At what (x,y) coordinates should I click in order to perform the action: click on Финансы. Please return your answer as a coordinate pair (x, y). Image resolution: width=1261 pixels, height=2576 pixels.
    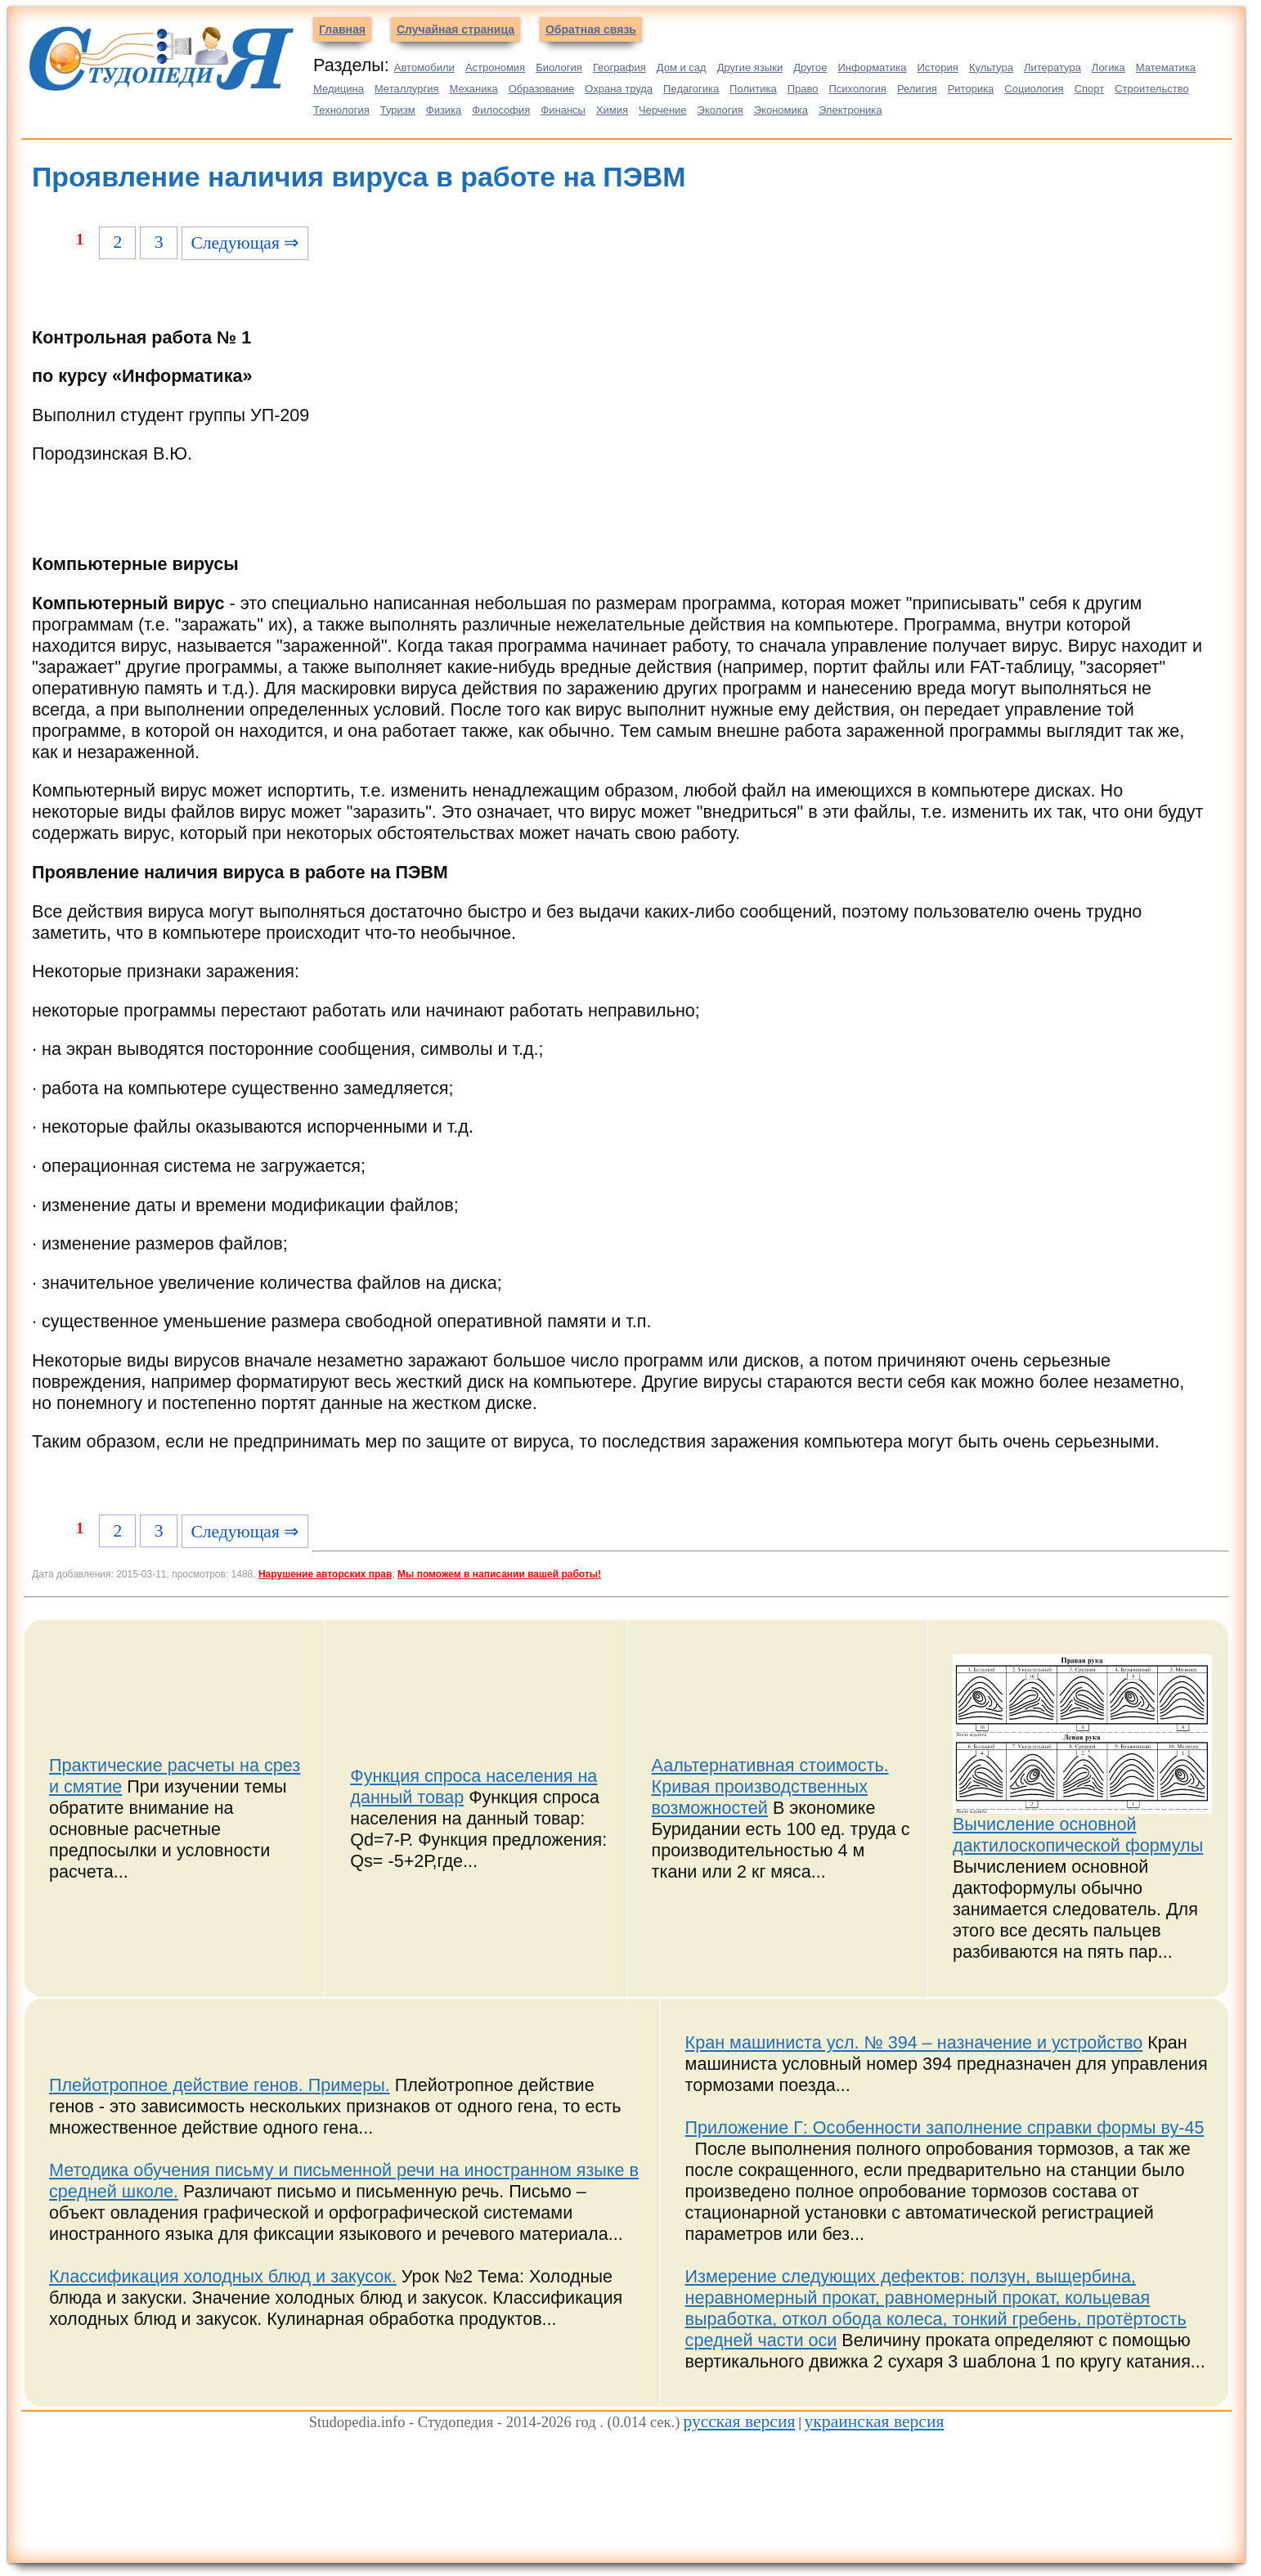
    Looking at the image, I should click on (563, 110).